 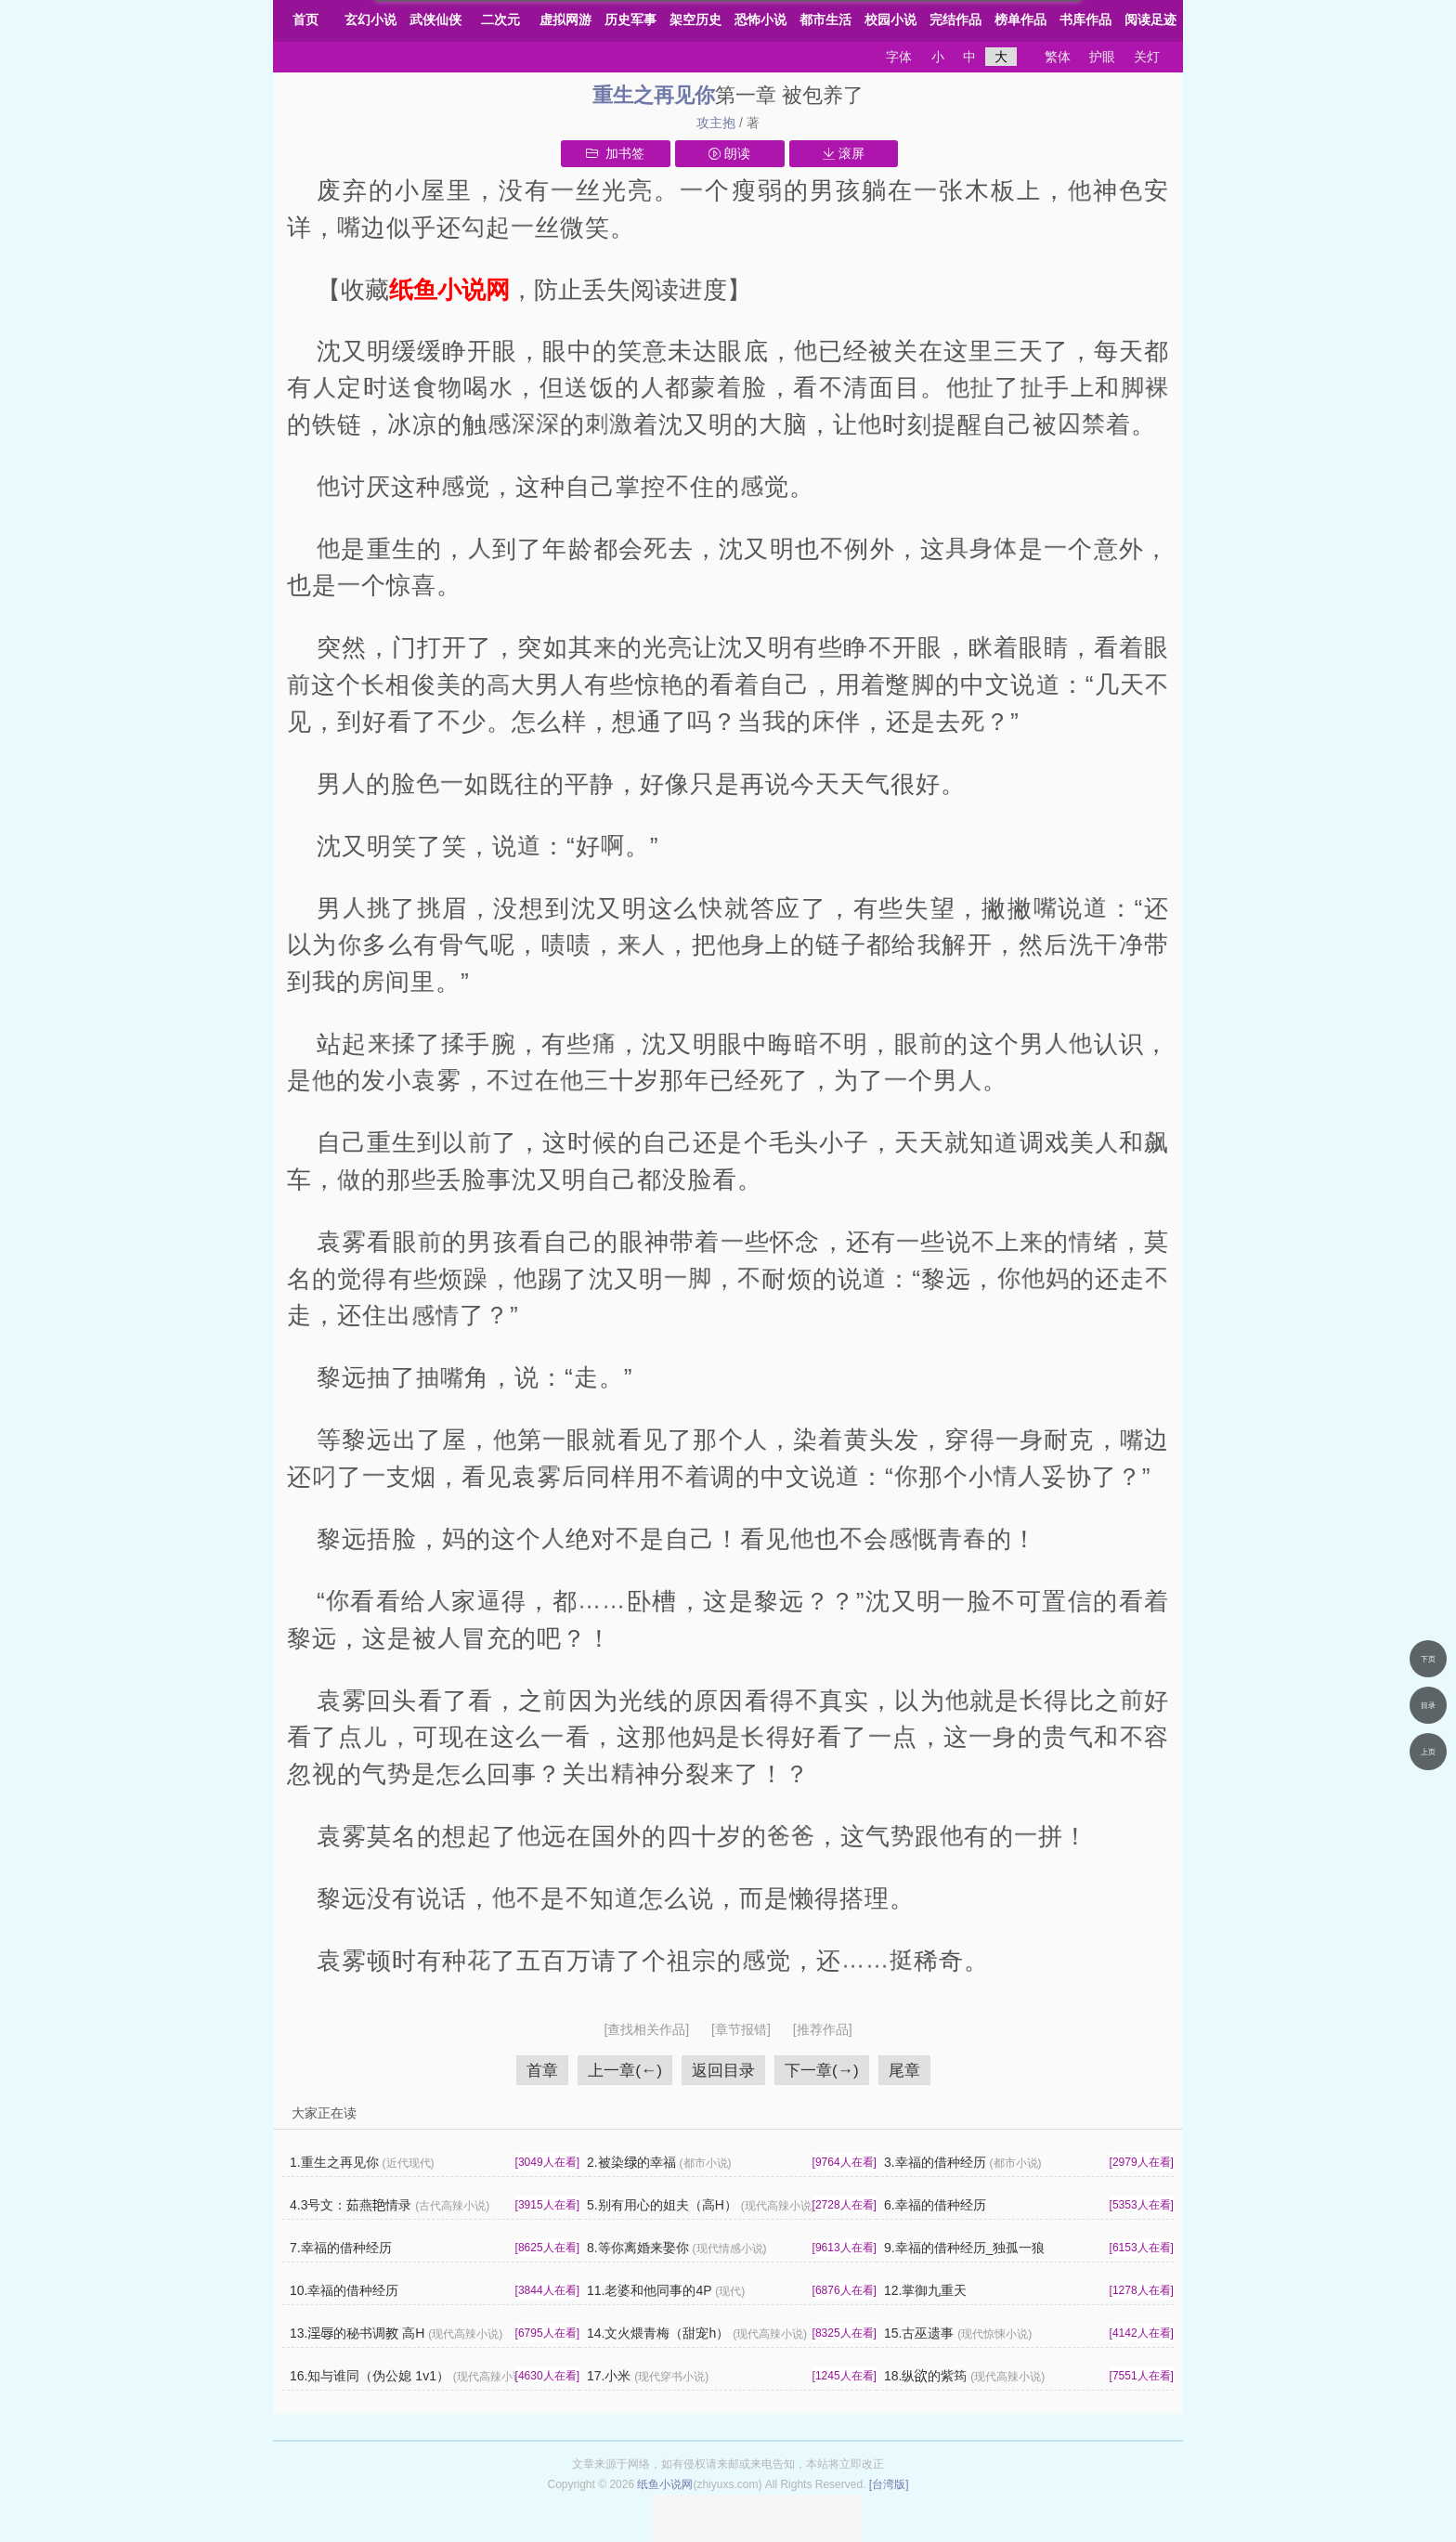 What do you see at coordinates (1058, 56) in the screenshot?
I see `繁体` at bounding box center [1058, 56].